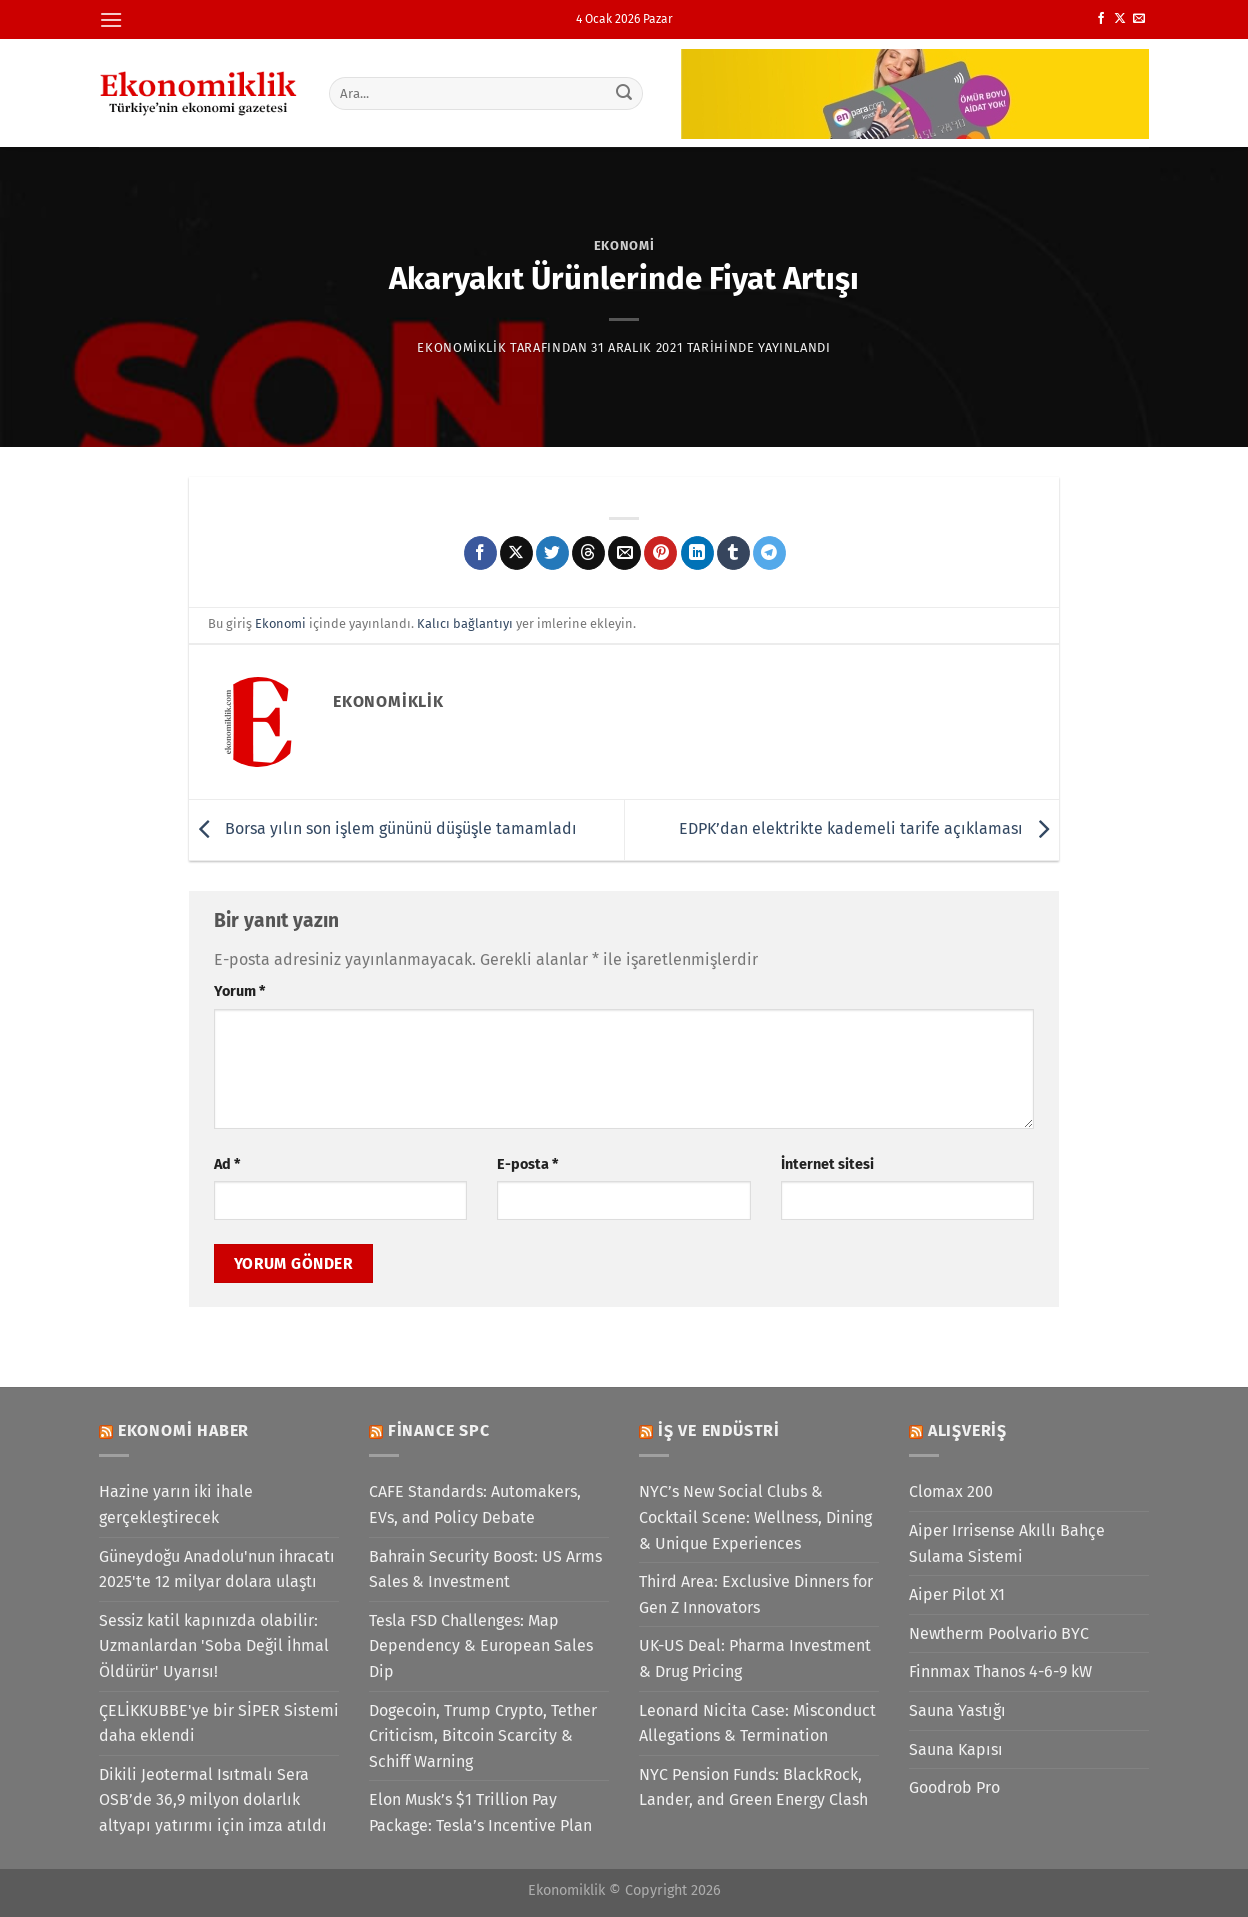  I want to click on Ekonomi, so click(624, 245).